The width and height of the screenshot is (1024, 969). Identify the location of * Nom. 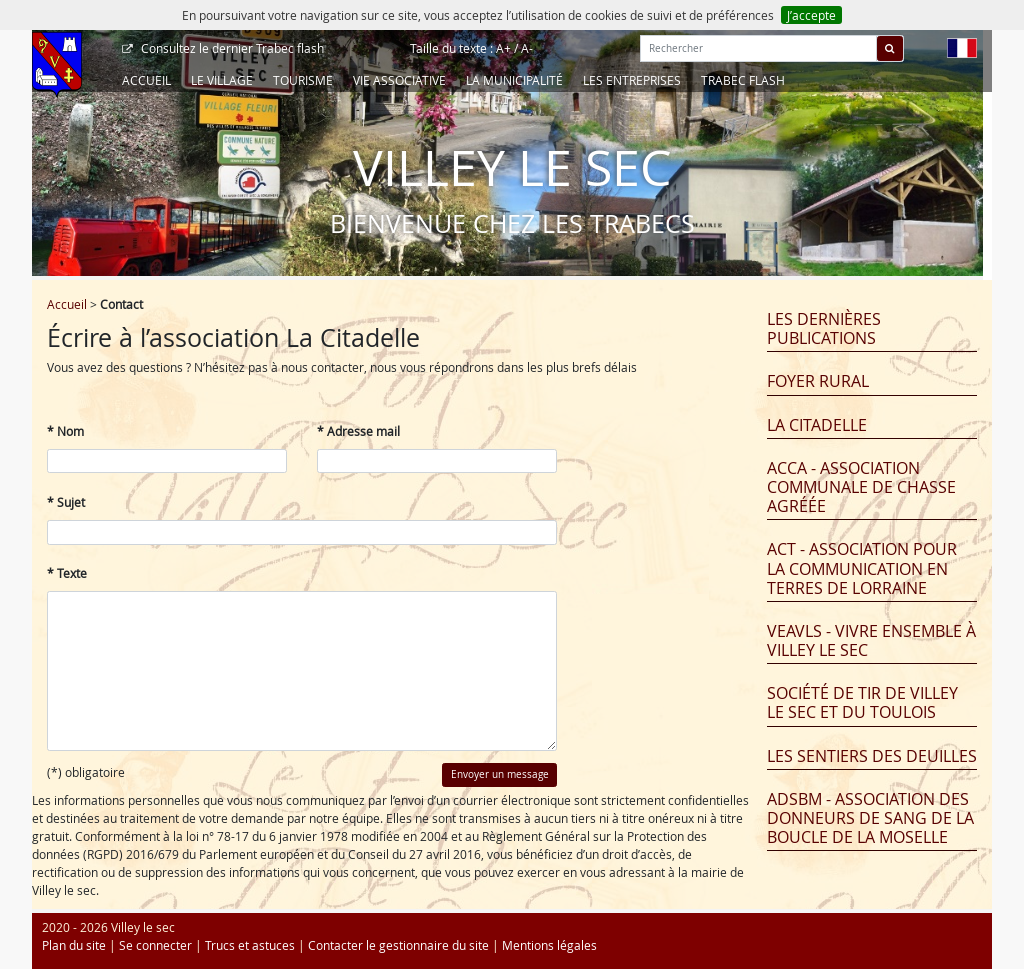
(65, 431).